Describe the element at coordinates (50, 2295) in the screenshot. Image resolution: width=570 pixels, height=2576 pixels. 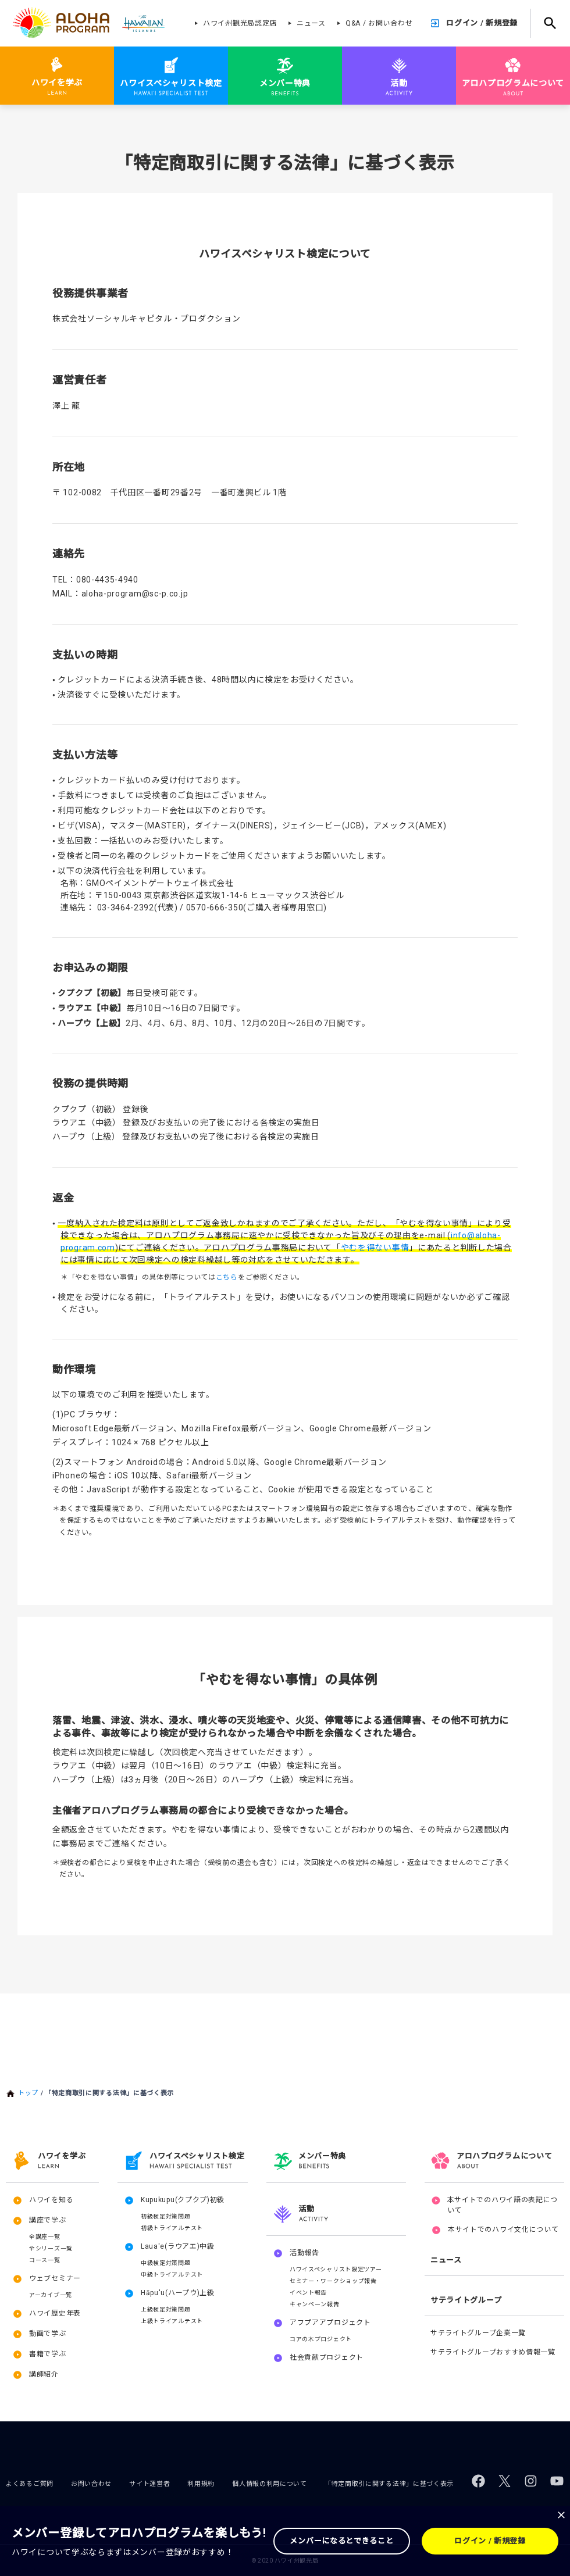
I see `アーカイブ一覧` at that location.